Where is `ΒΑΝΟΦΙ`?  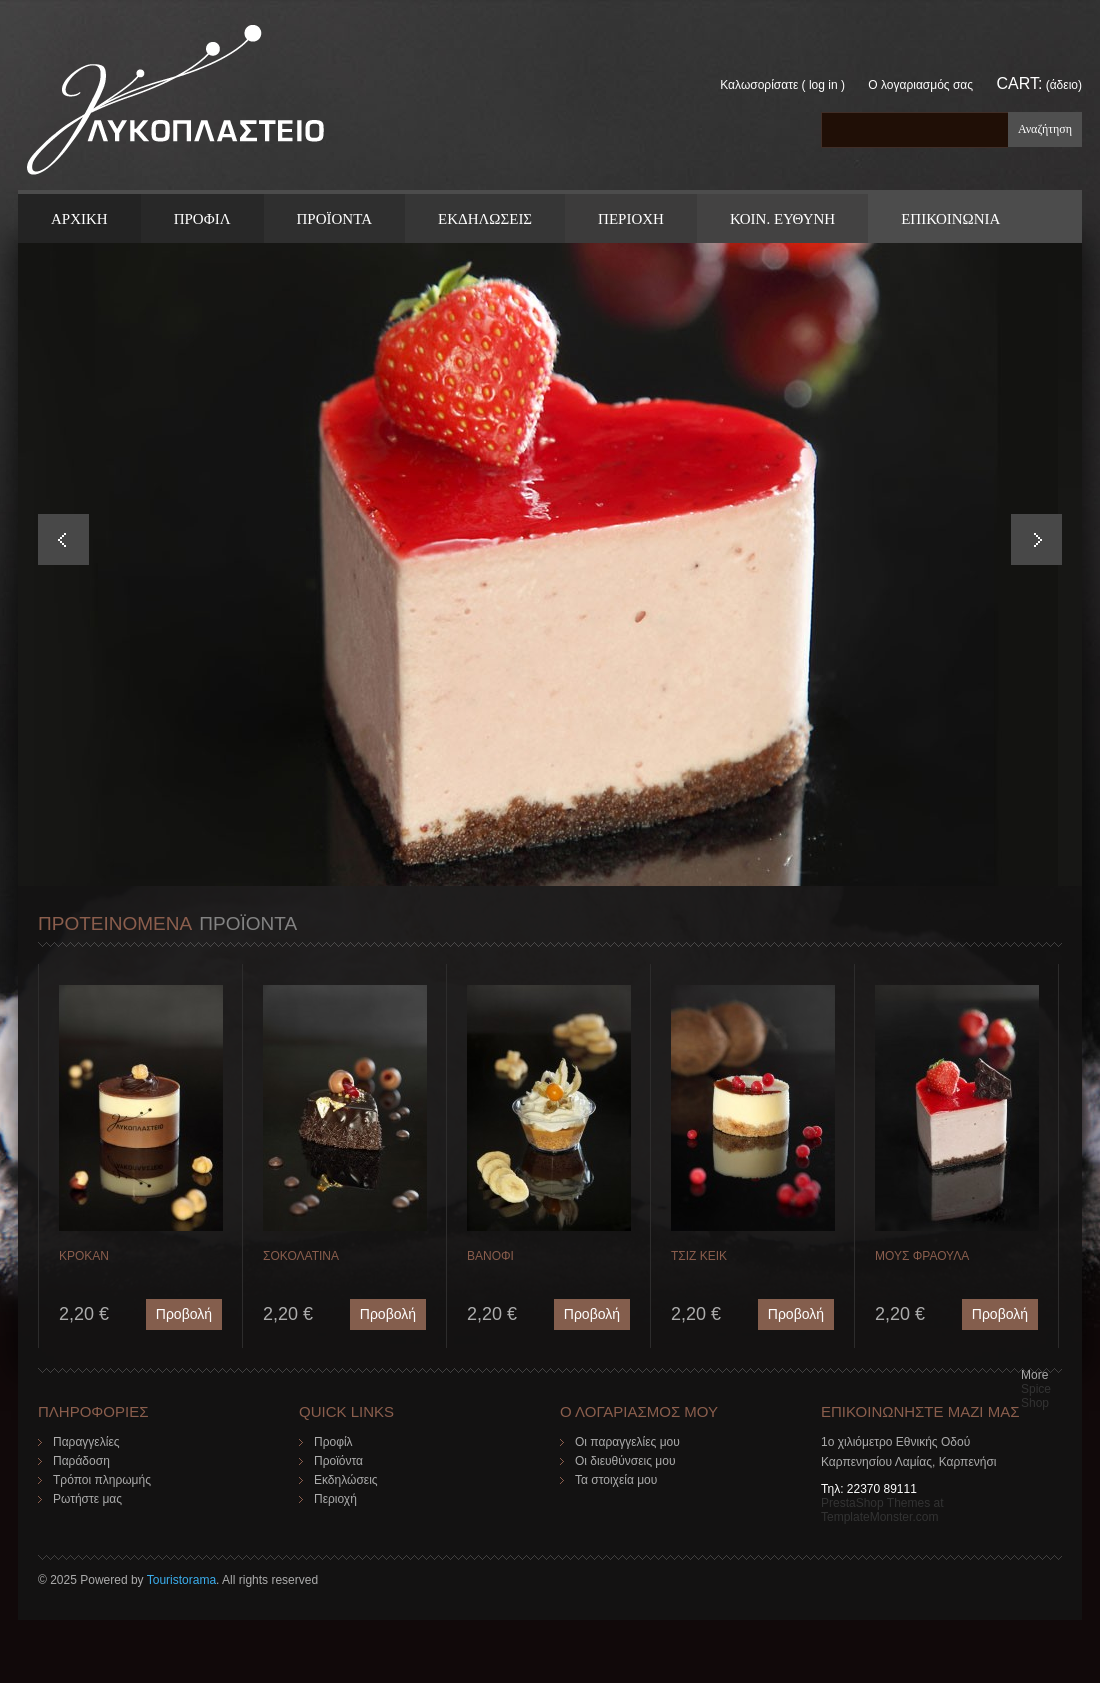 ΒΑΝΟΦΙ is located at coordinates (490, 1256).